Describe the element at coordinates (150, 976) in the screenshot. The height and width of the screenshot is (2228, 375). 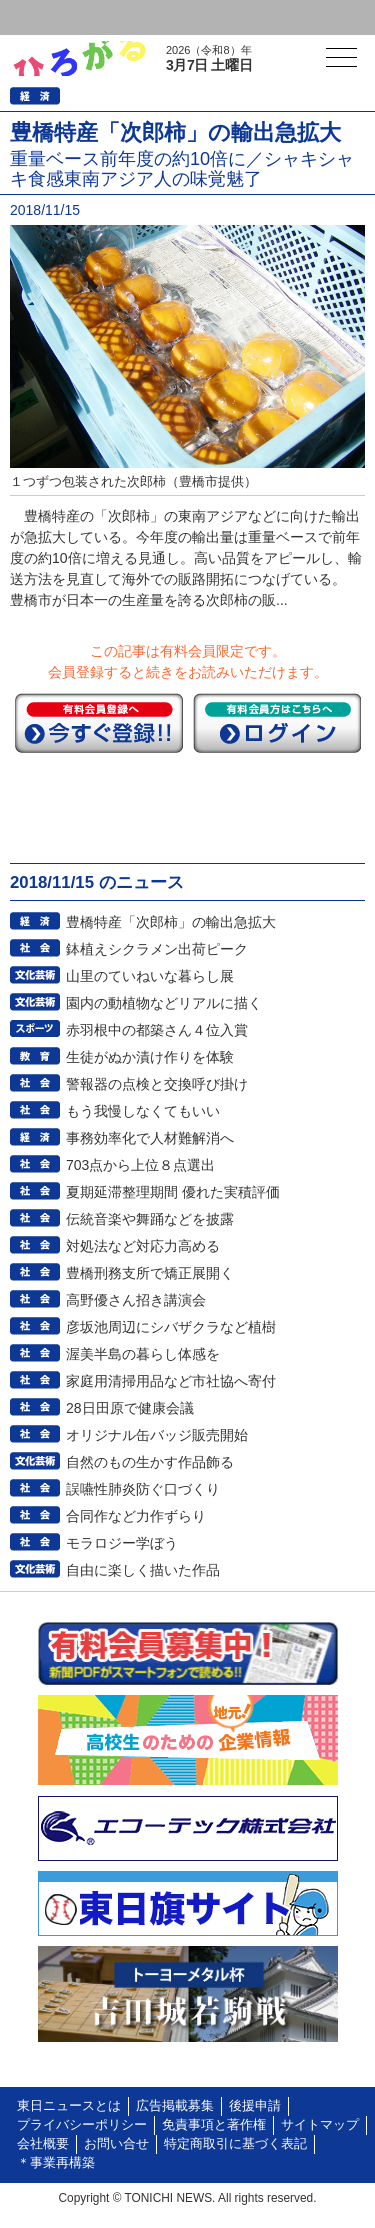
I see `山里のていねいな暮らし展` at that location.